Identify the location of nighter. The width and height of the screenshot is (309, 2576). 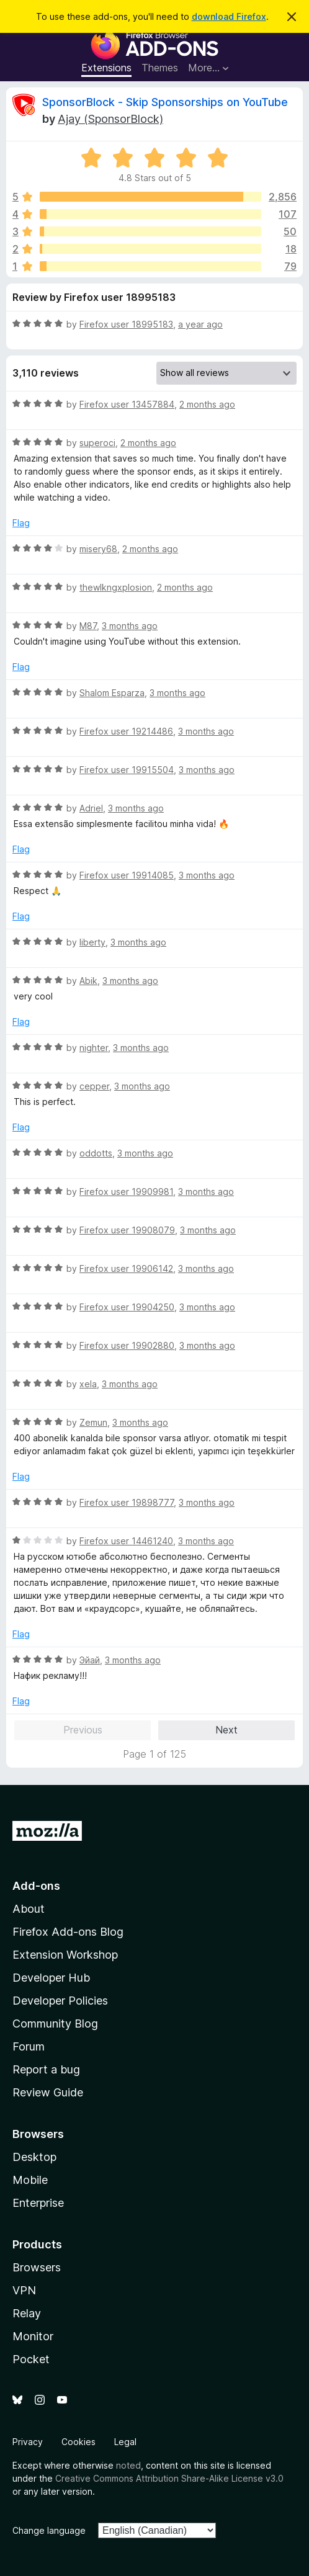
(93, 1047).